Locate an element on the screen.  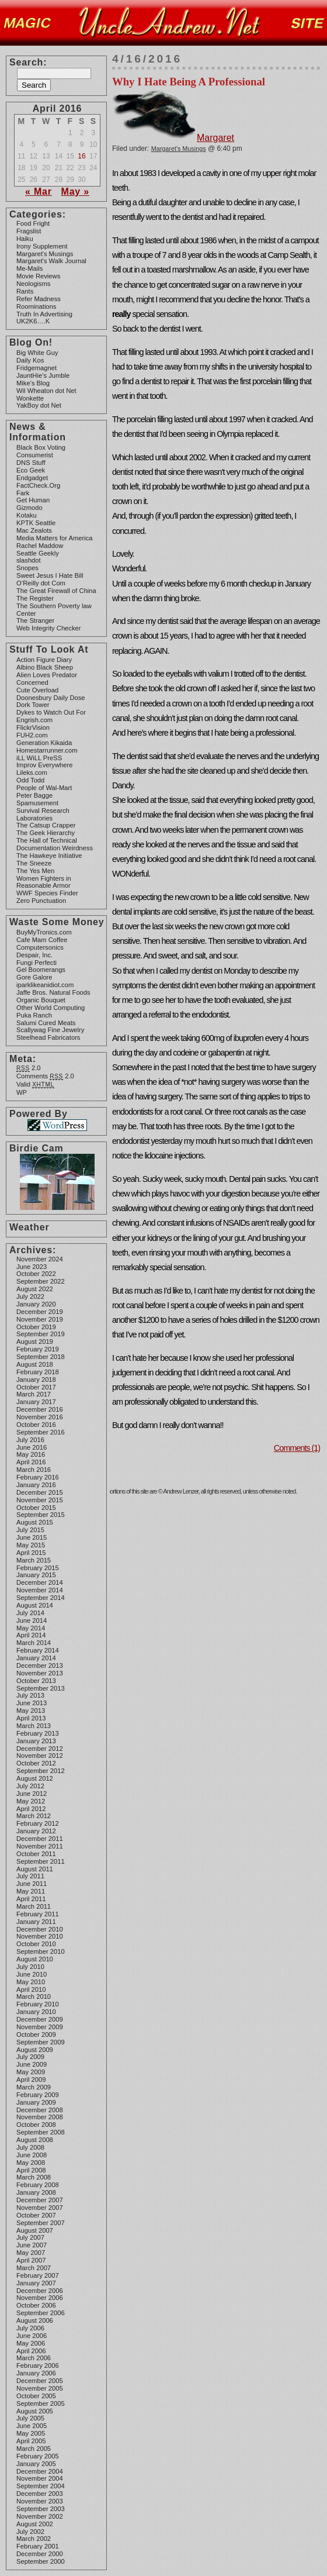
July 2002 is located at coordinates (30, 2531).